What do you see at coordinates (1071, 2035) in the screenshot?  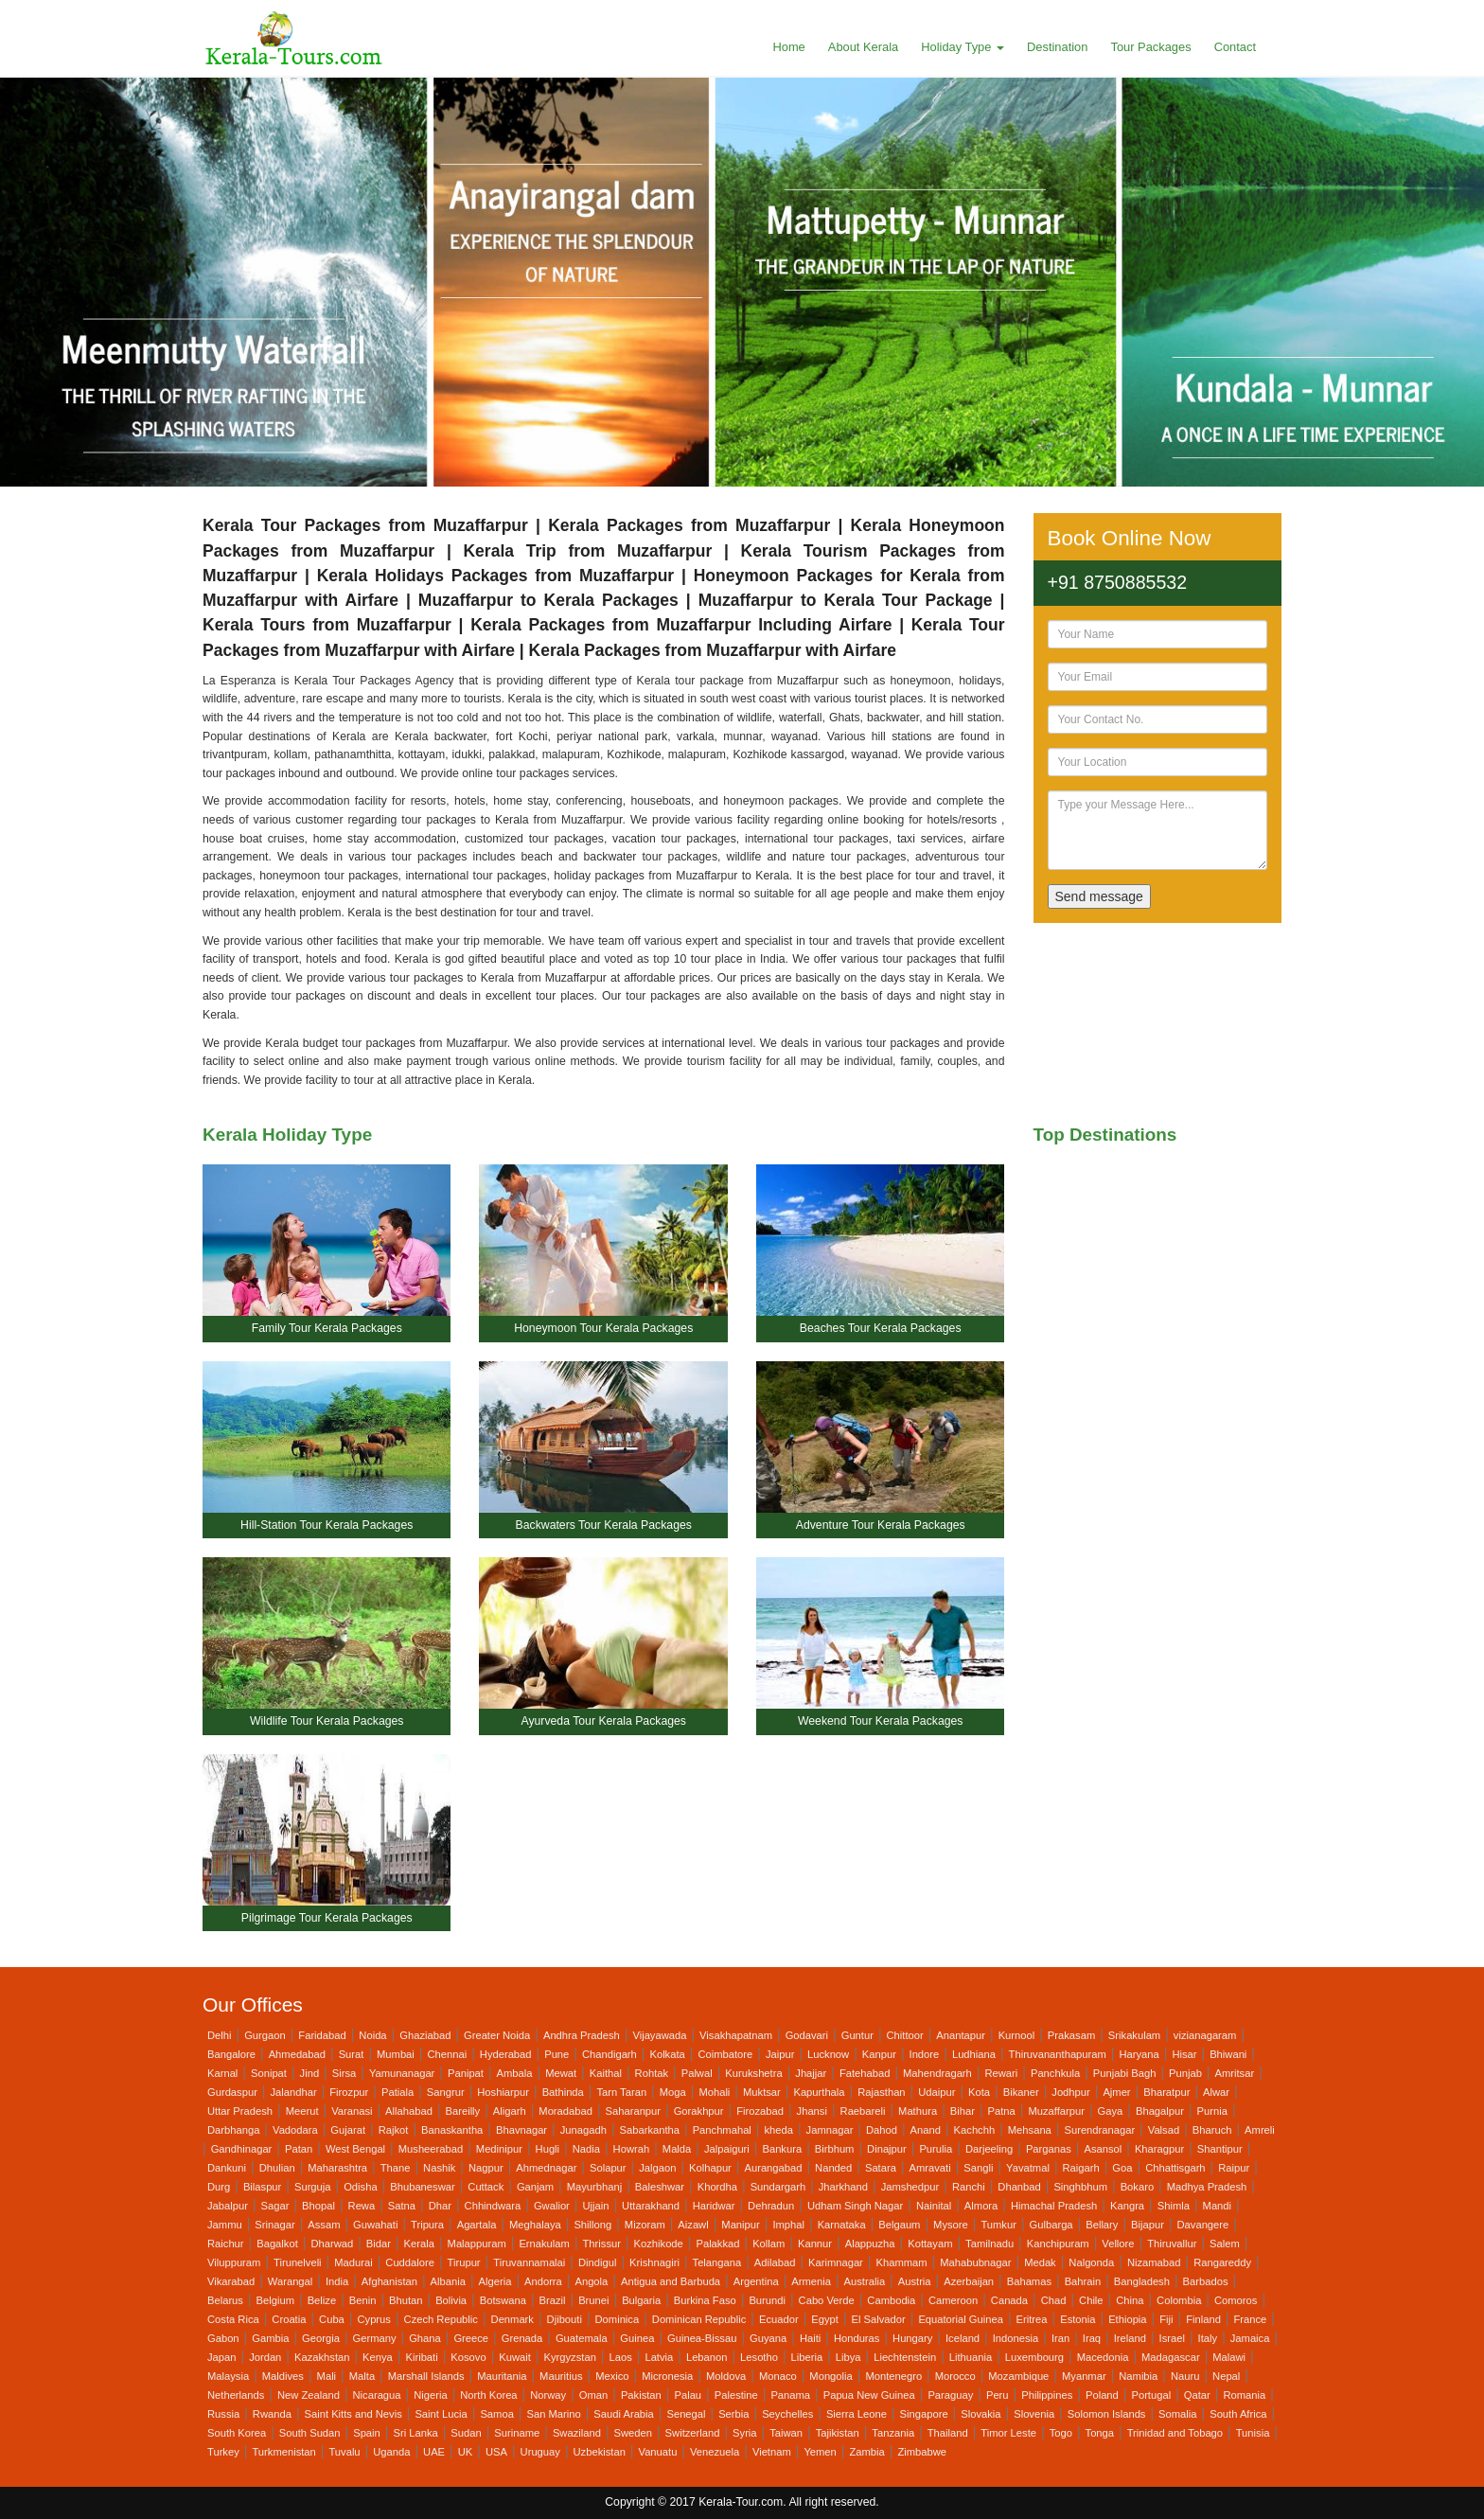 I see `Prakasam` at bounding box center [1071, 2035].